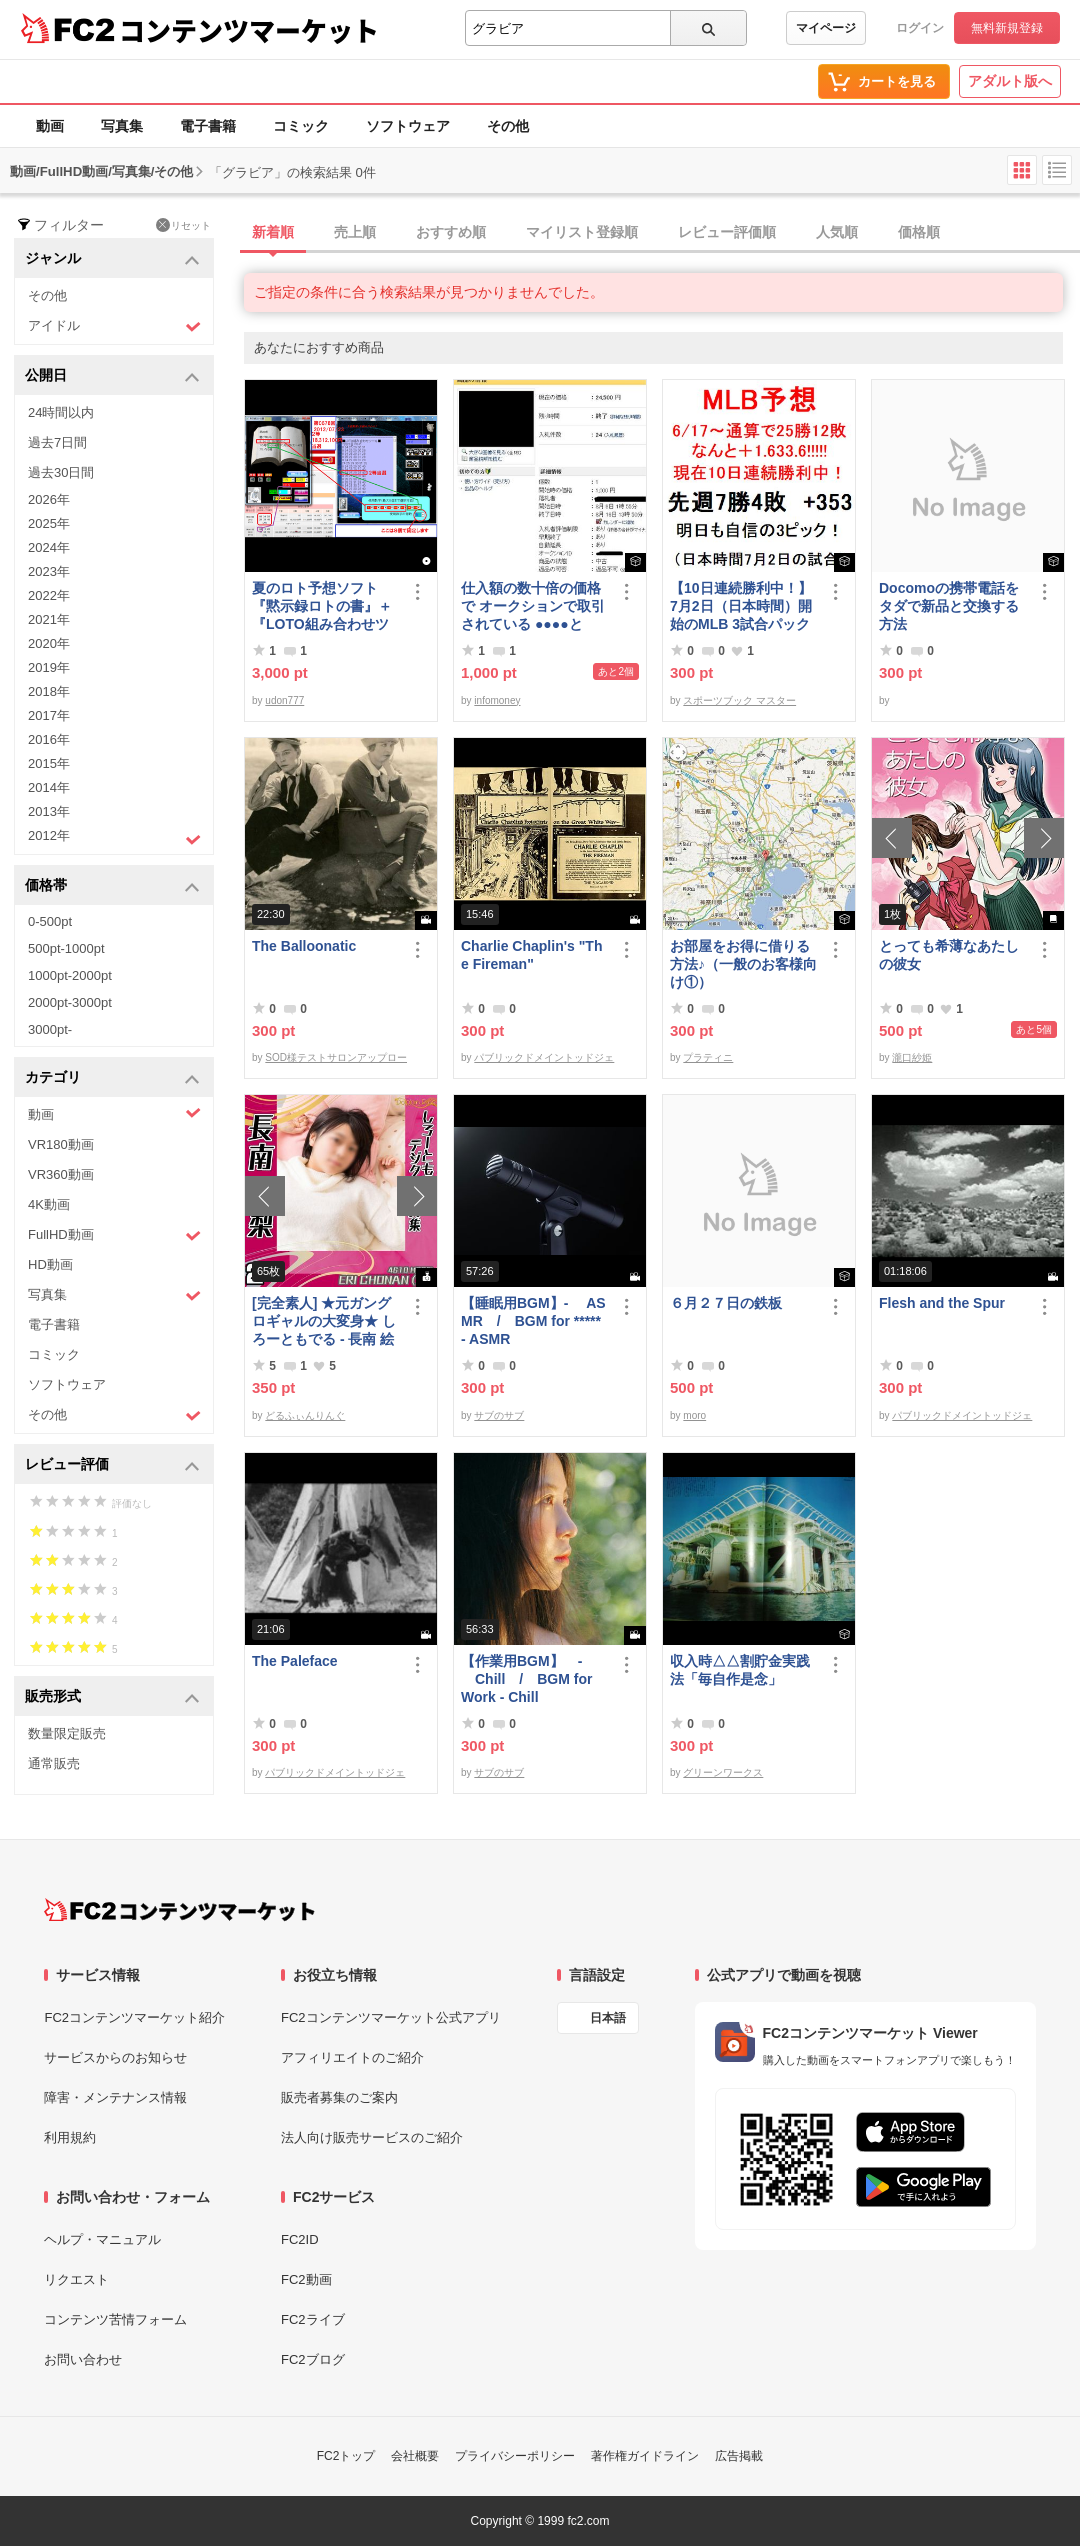  What do you see at coordinates (49, 547) in the screenshot?
I see `2024年` at bounding box center [49, 547].